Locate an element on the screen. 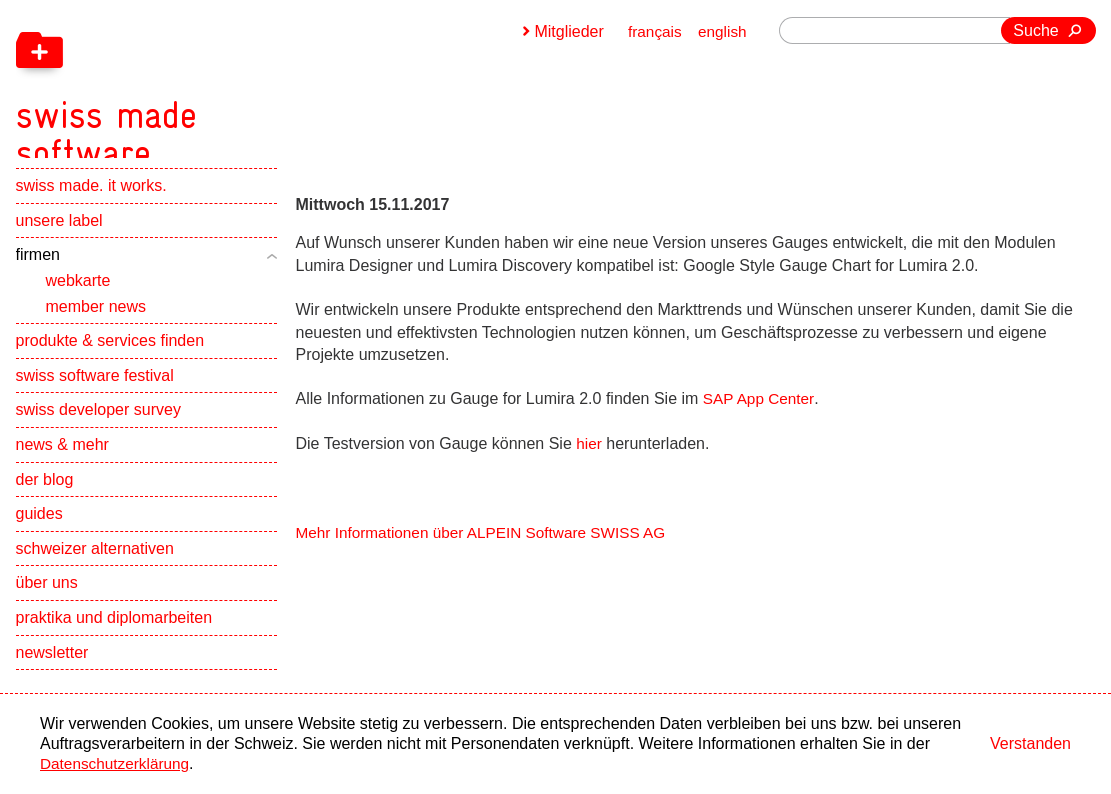 The image size is (1111, 794). Verstanden is located at coordinates (1030, 743).